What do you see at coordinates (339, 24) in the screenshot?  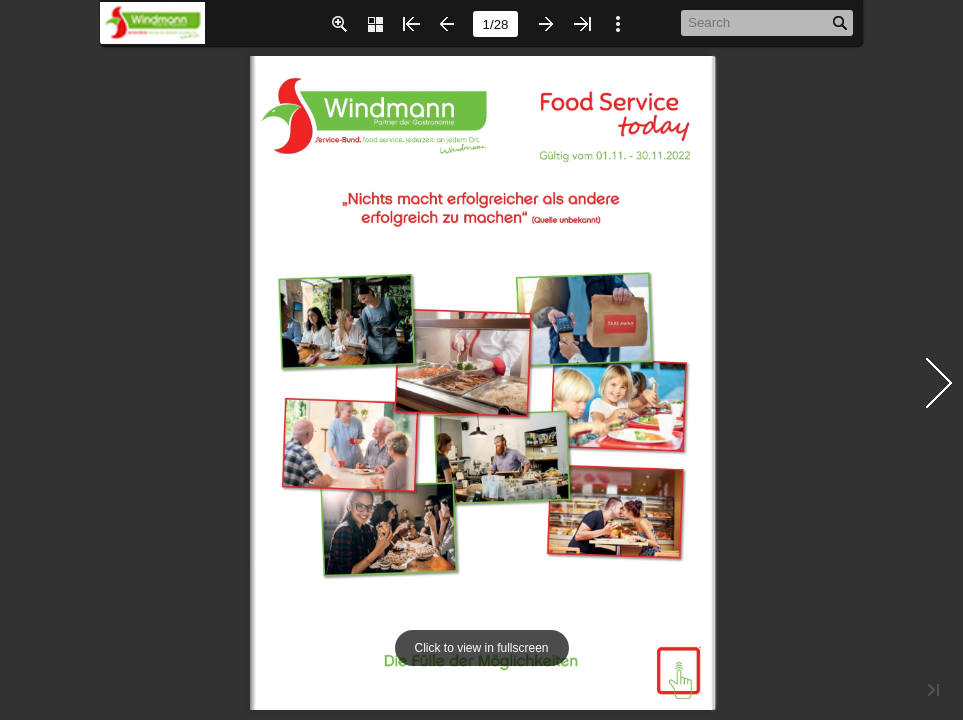 I see `[button]` at bounding box center [339, 24].